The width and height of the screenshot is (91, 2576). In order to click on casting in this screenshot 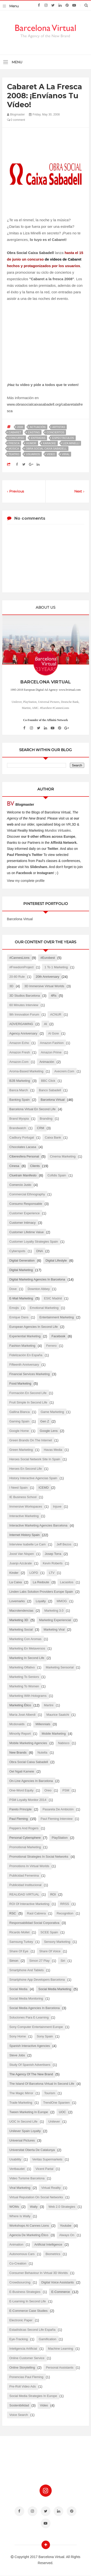, I will do `click(34, 432)`.